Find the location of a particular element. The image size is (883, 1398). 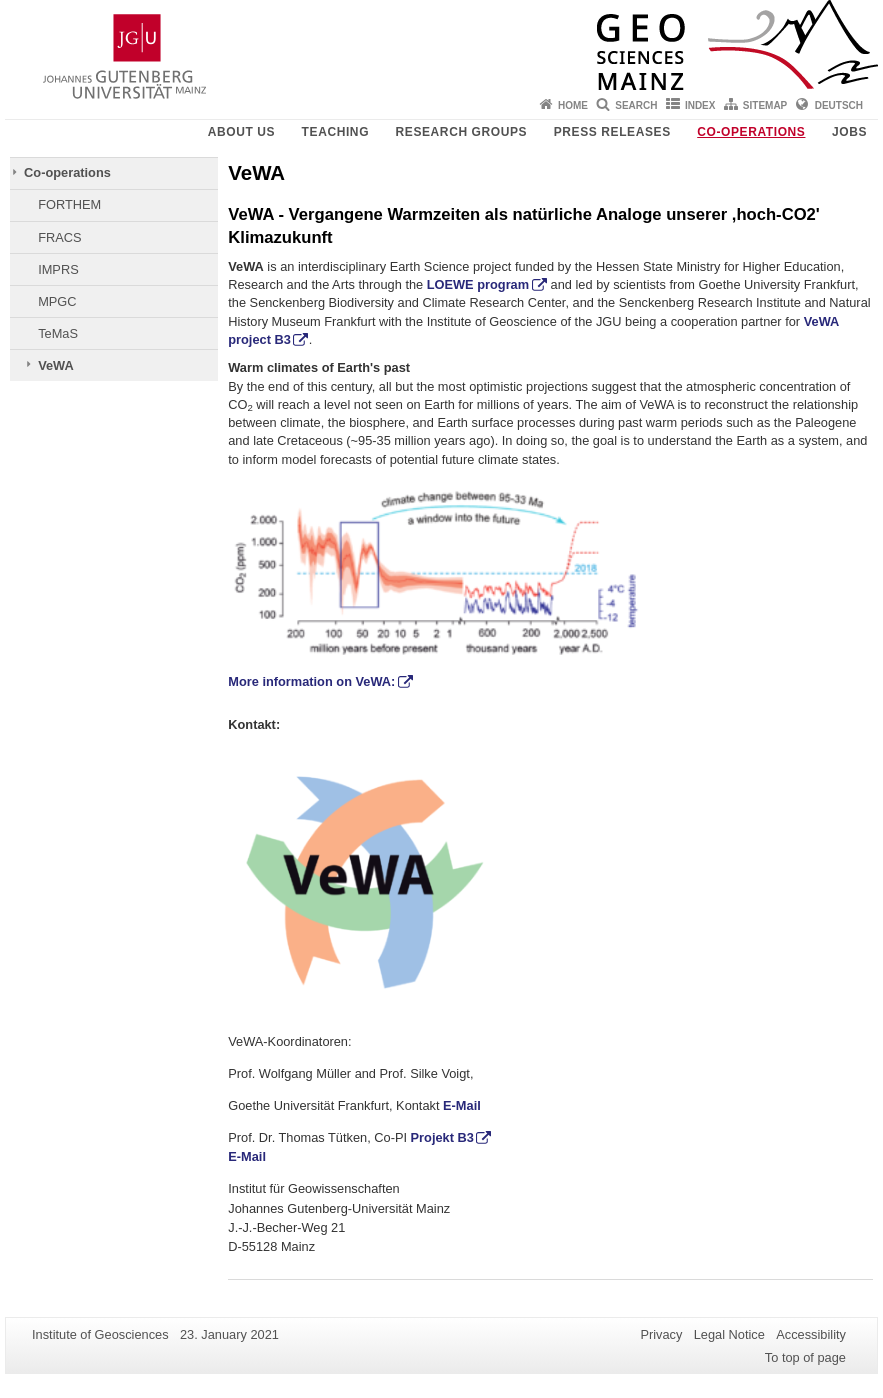

FORTHEM is located at coordinates (69, 204).